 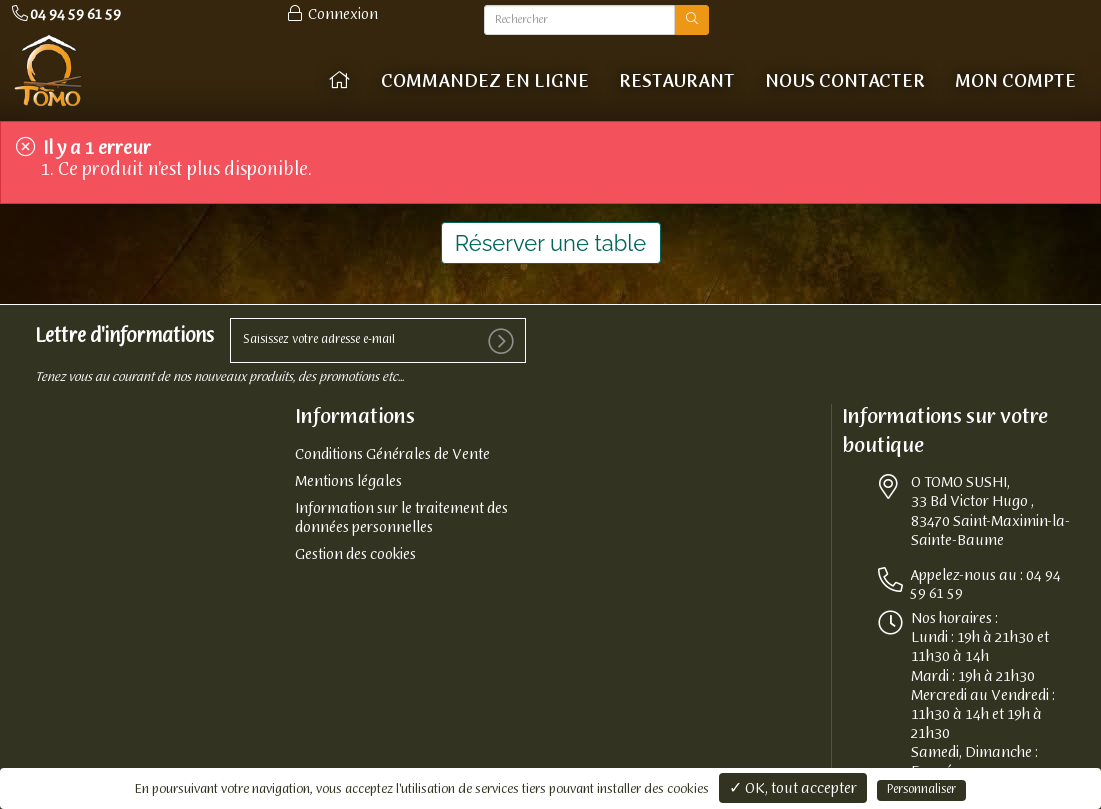 I want to click on [Rechercher], so click(x=579, y=20).